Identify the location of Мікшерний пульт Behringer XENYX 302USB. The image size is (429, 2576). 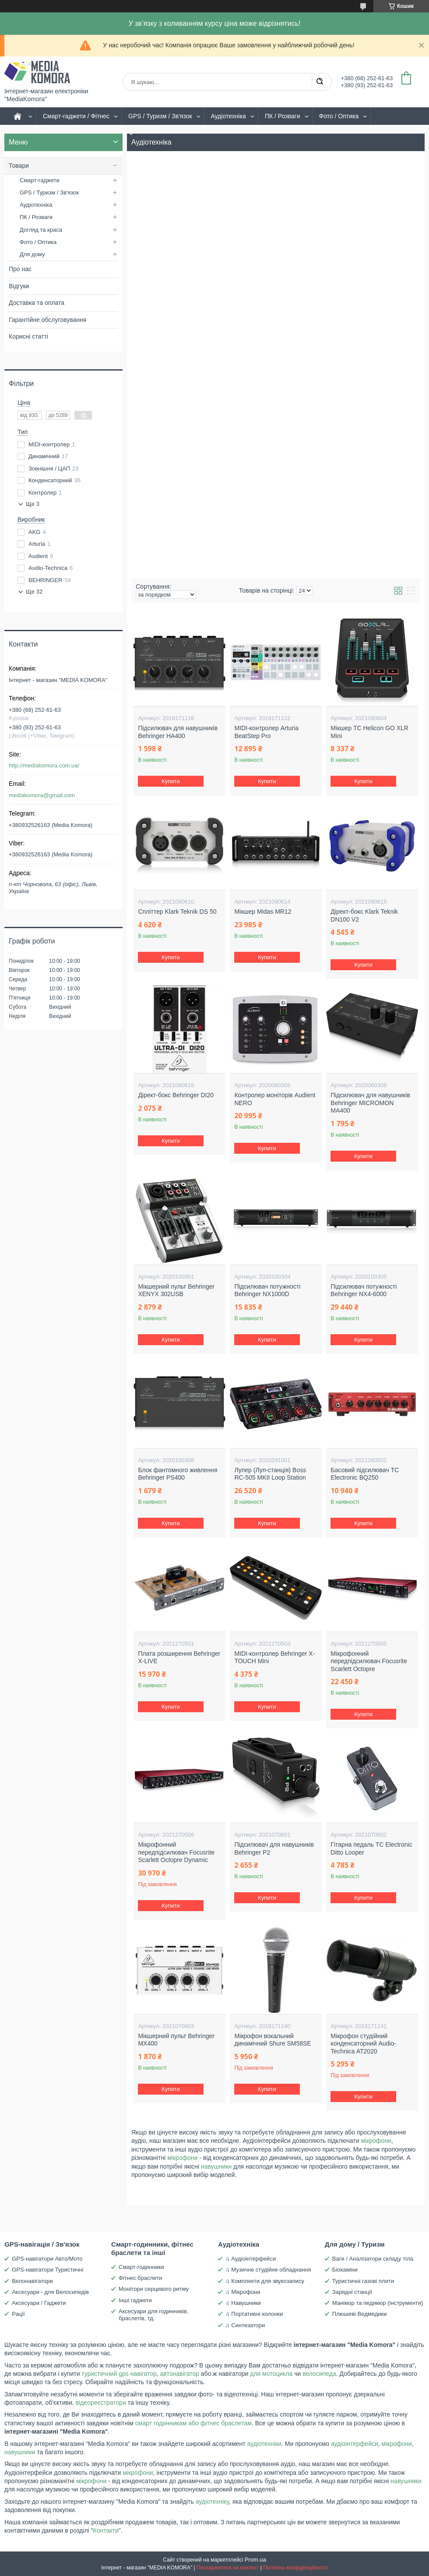
(176, 1290).